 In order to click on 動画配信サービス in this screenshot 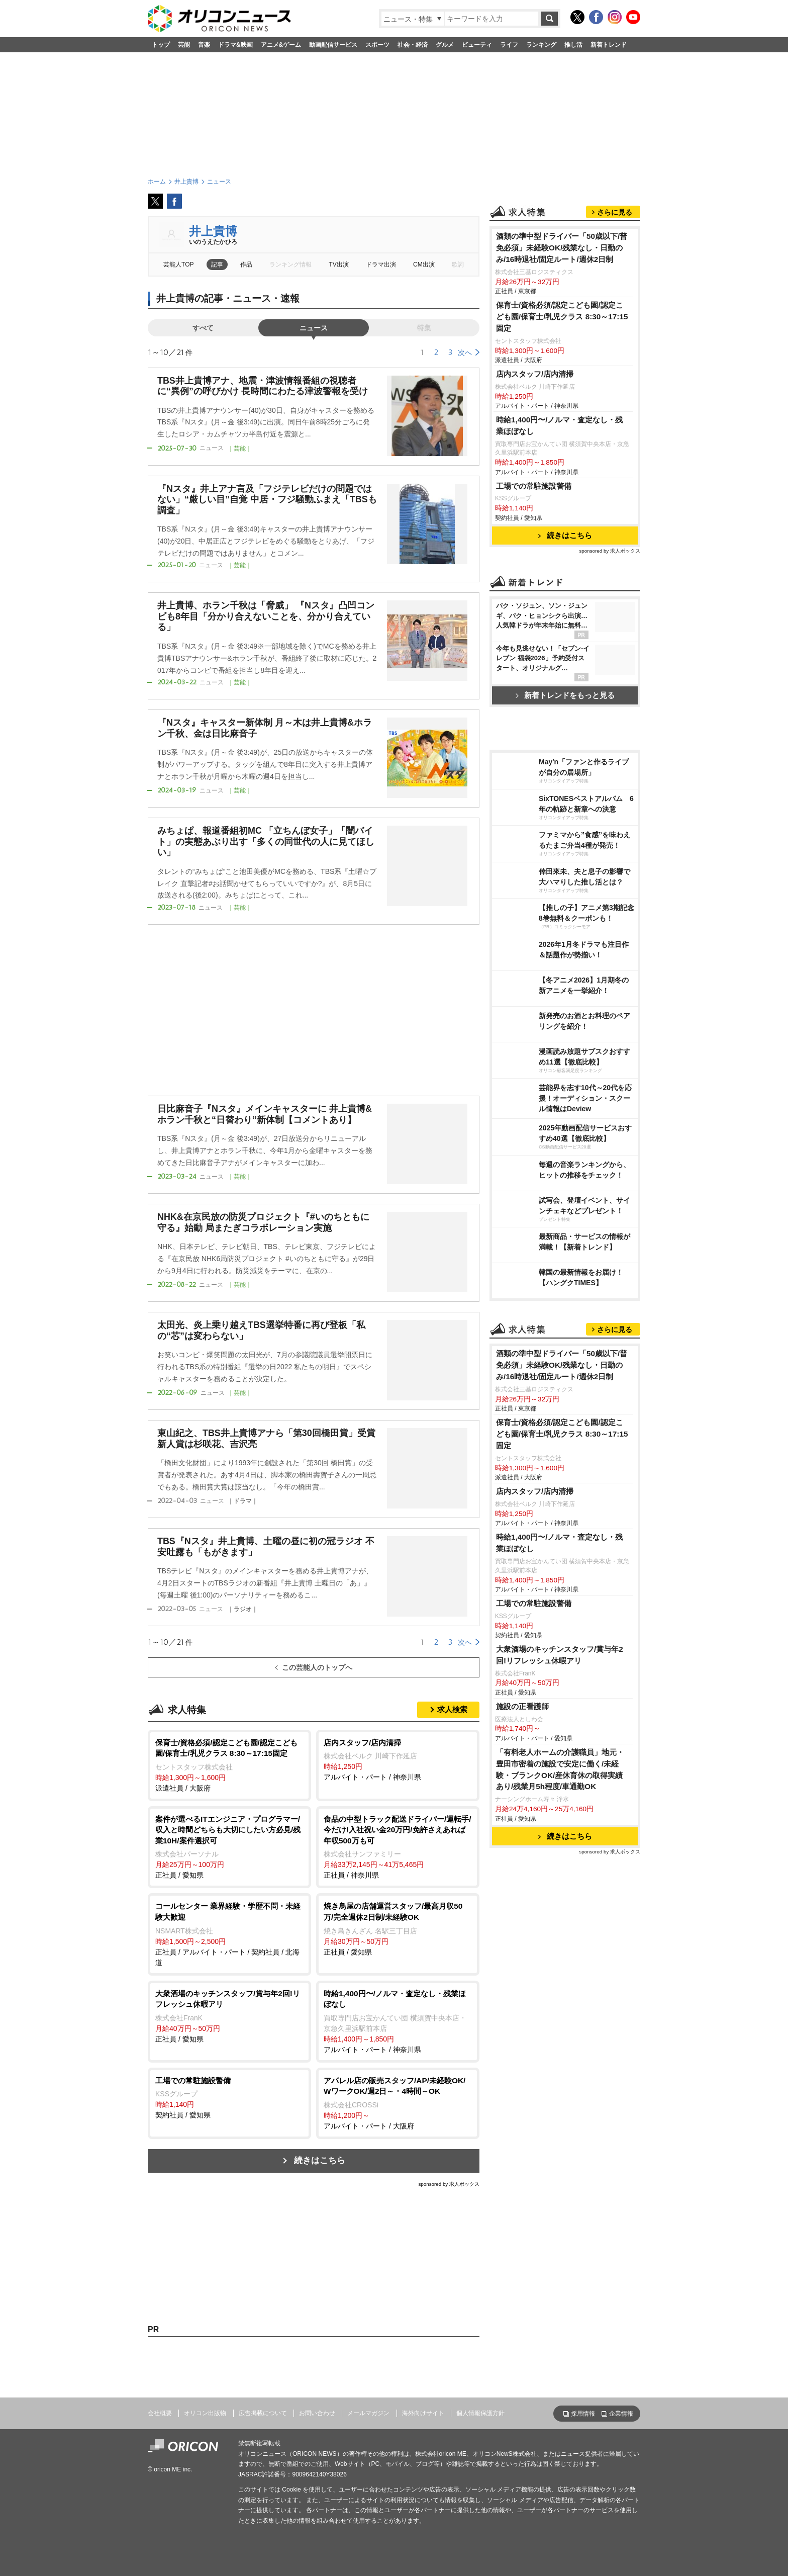, I will do `click(333, 44)`.